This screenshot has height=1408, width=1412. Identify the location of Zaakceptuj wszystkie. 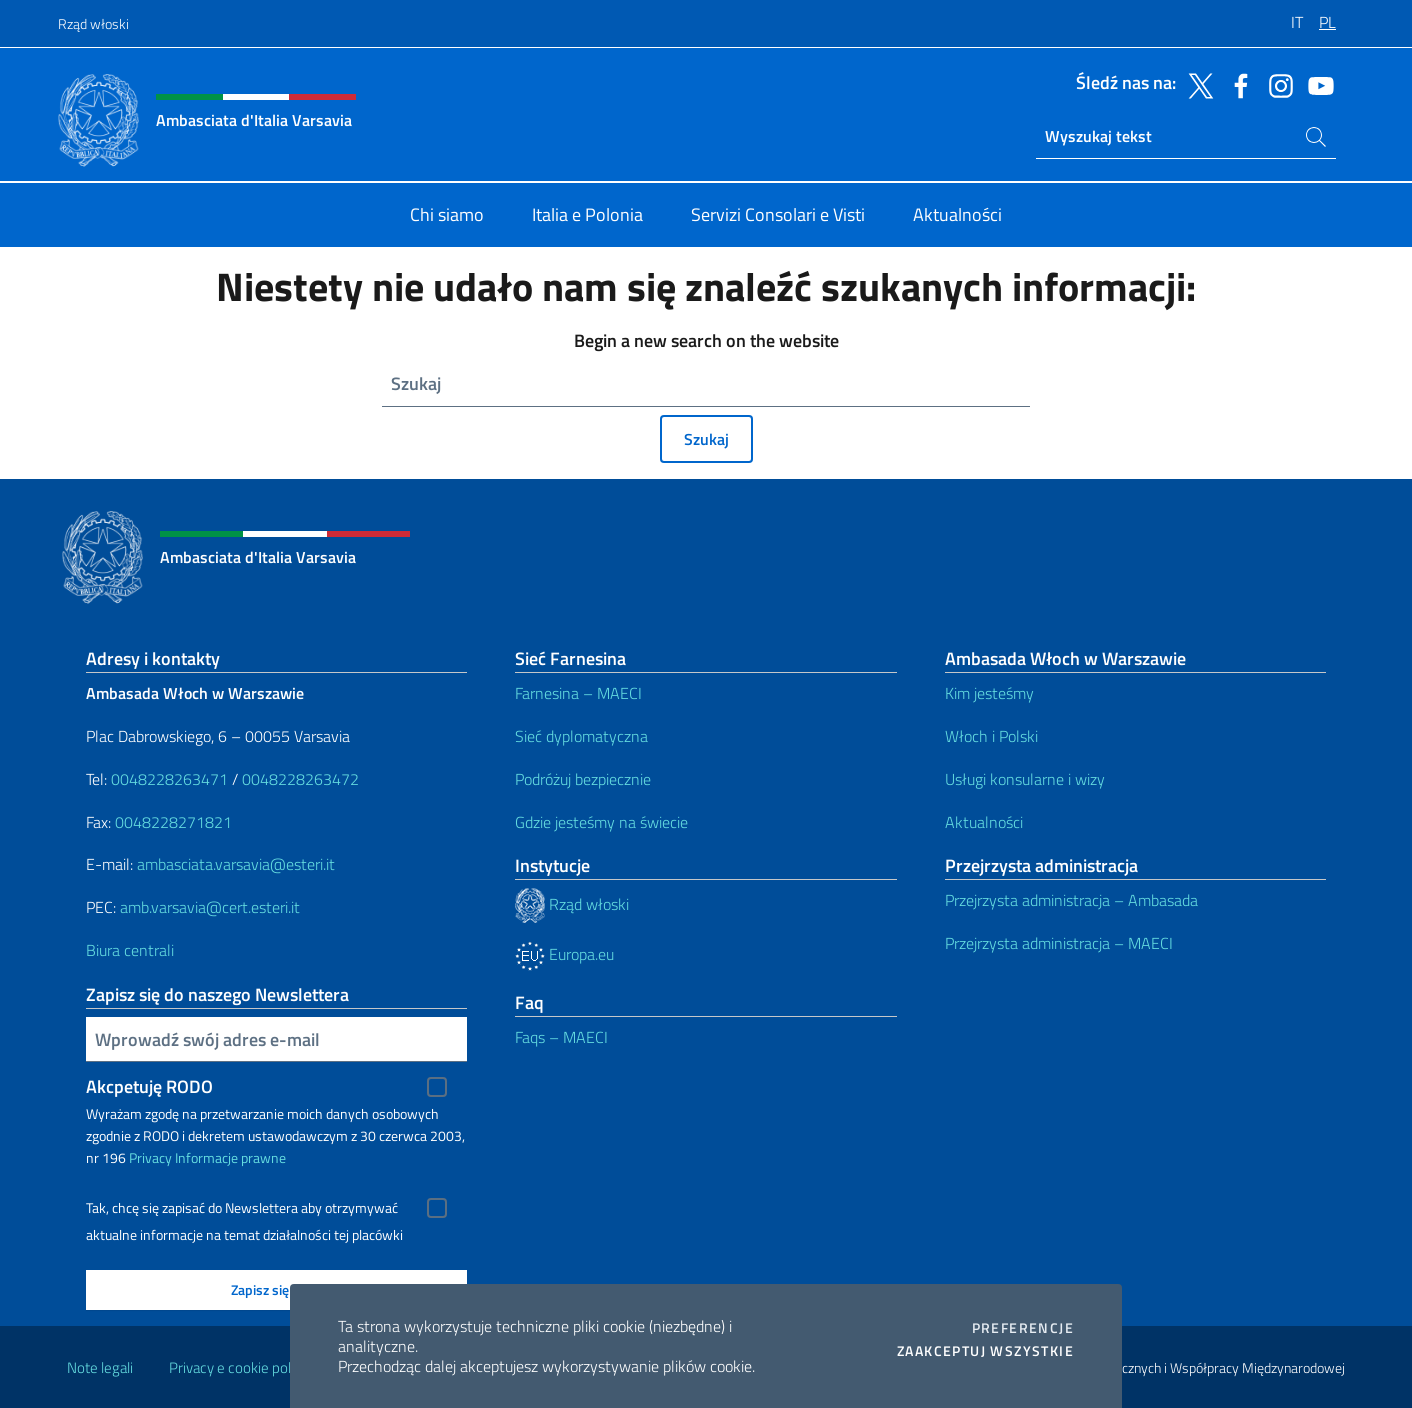
(985, 1351).